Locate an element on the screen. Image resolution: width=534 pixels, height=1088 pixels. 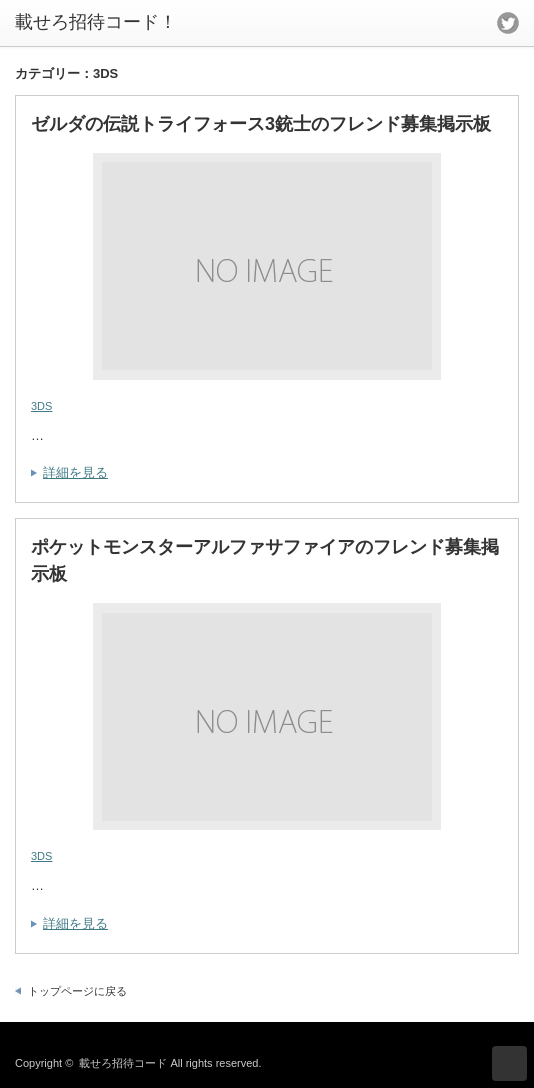
載せろ招待コード！ is located at coordinates (96, 22).